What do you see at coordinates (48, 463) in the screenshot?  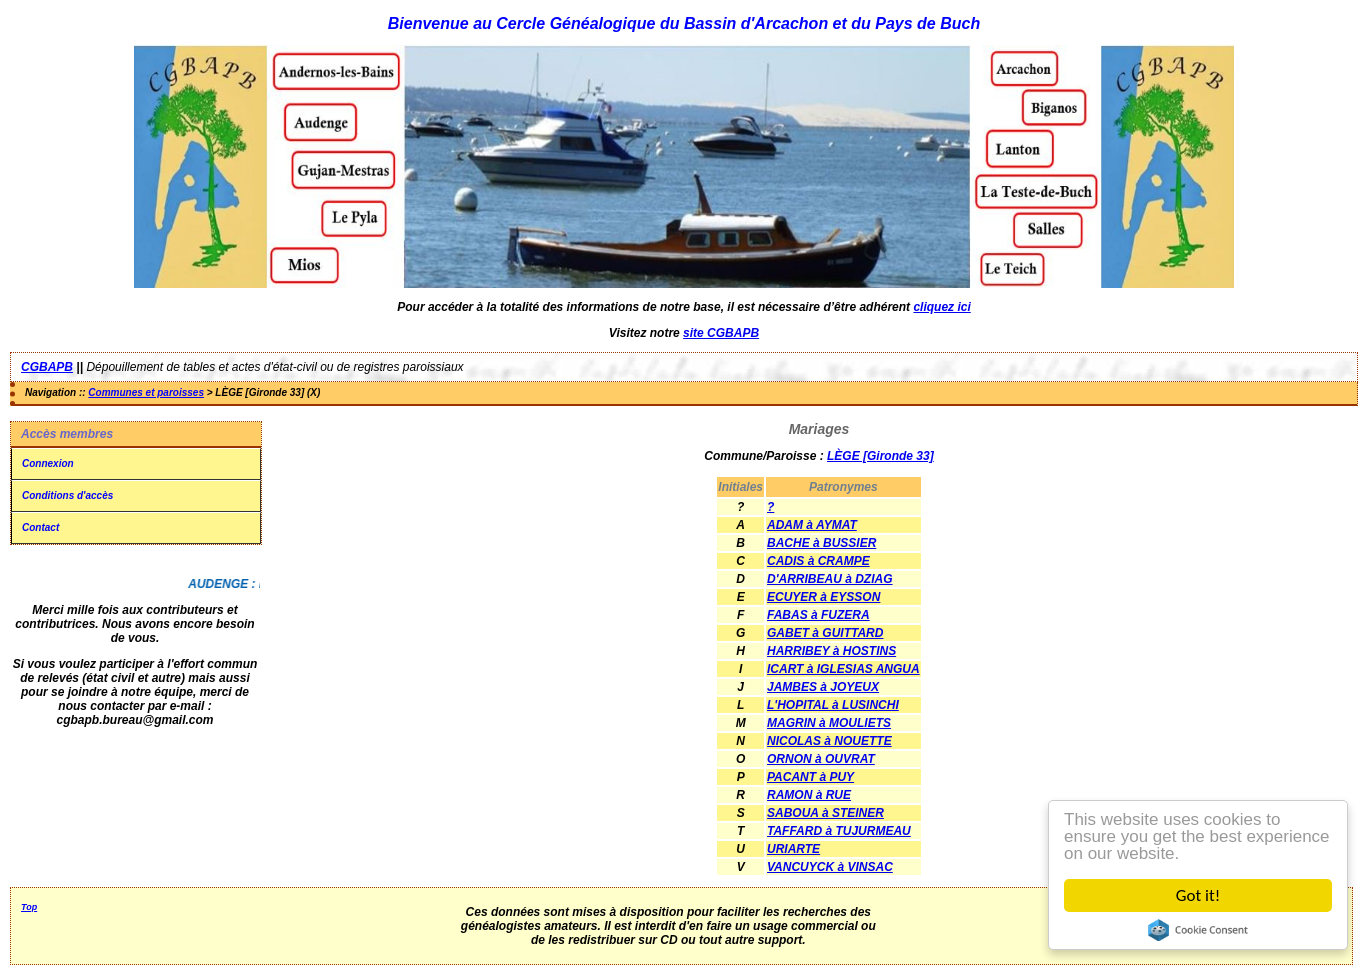 I see `Connexion` at bounding box center [48, 463].